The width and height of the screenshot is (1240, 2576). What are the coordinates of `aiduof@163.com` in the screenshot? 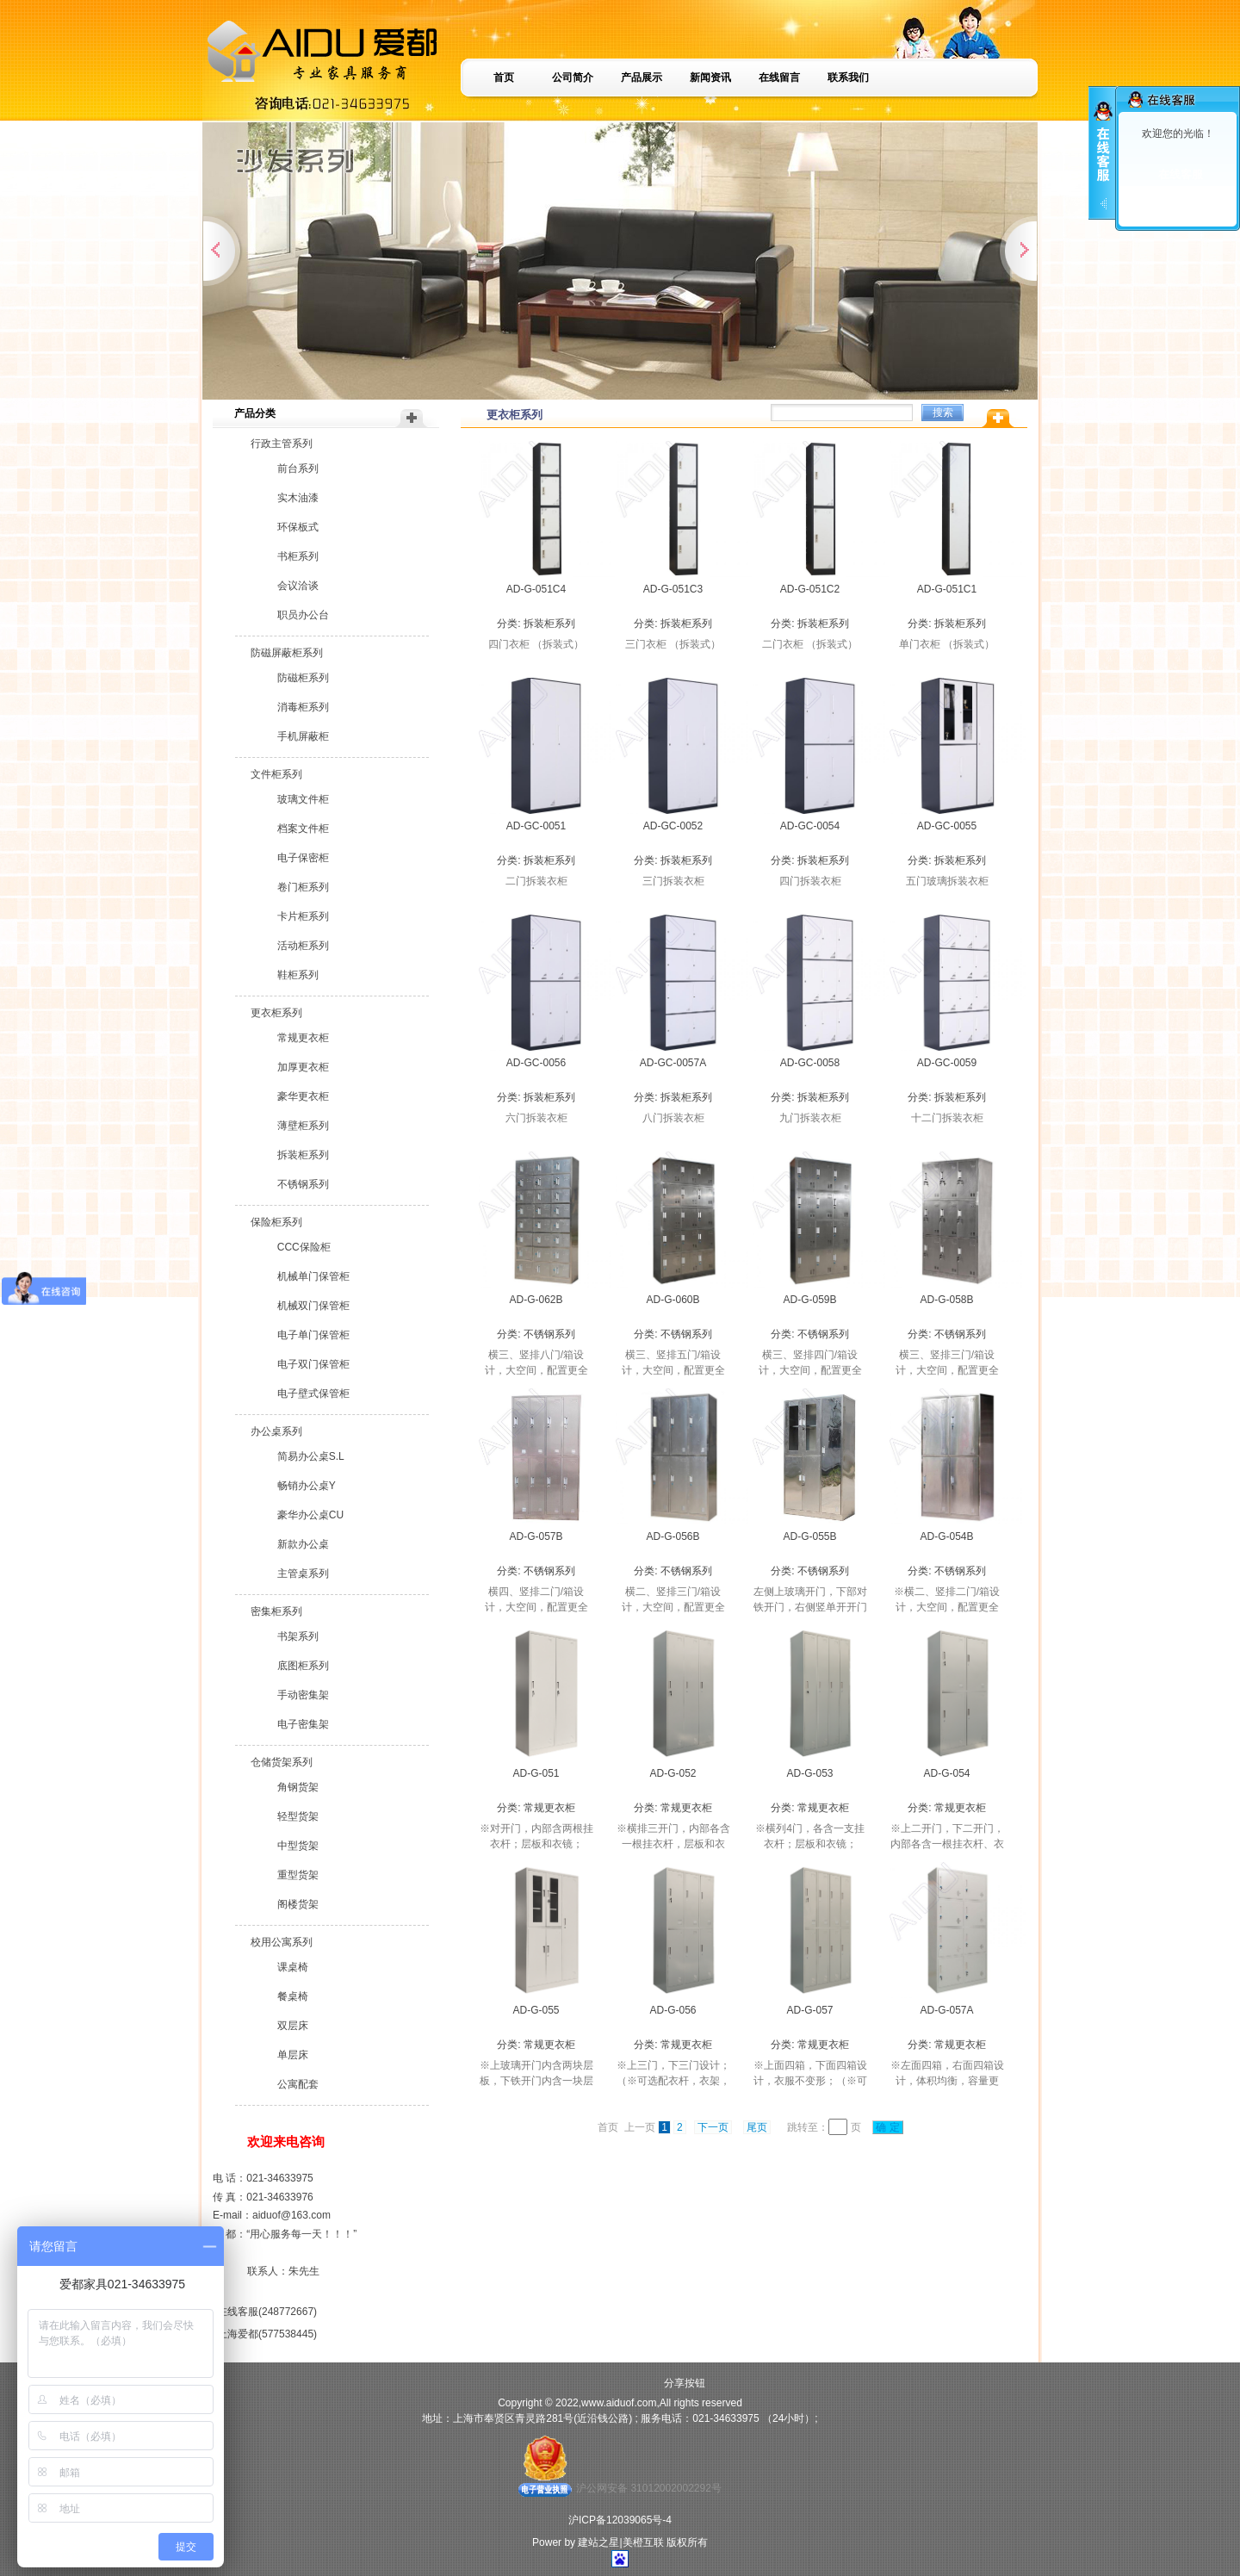 It's located at (291, 2215).